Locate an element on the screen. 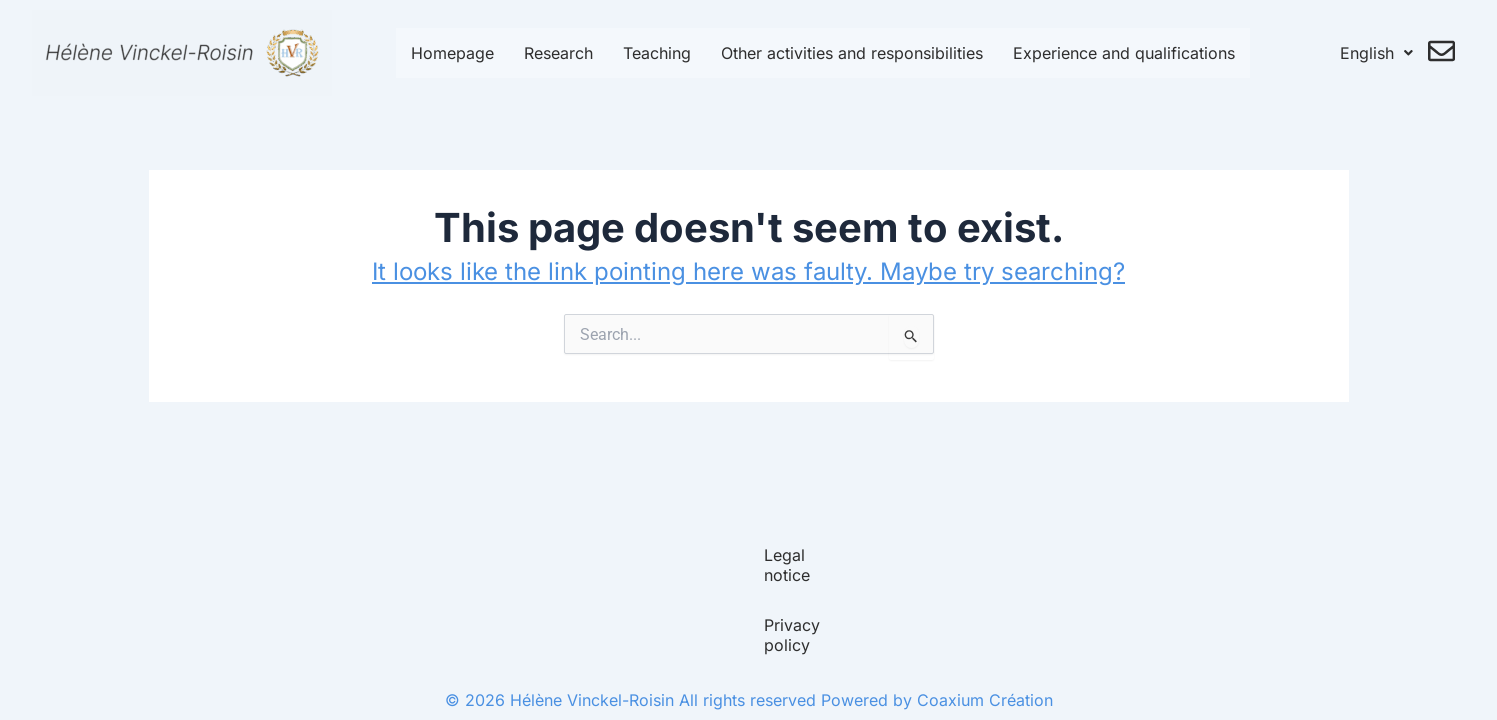  Experience and qualifications is located at coordinates (1124, 53).